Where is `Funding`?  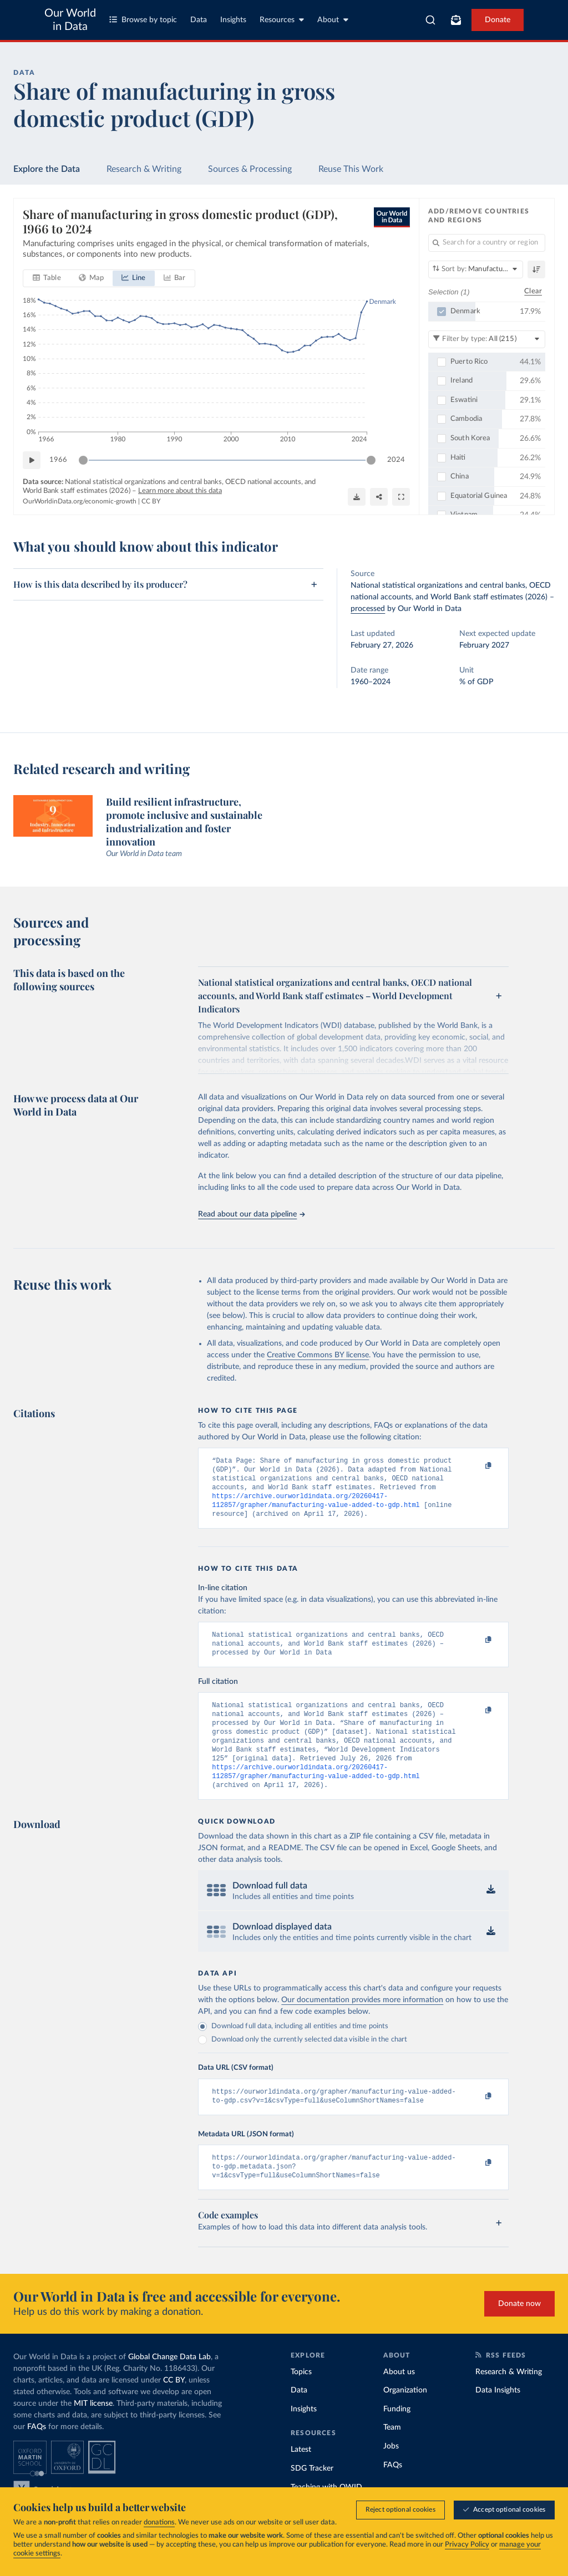 Funding is located at coordinates (396, 2437).